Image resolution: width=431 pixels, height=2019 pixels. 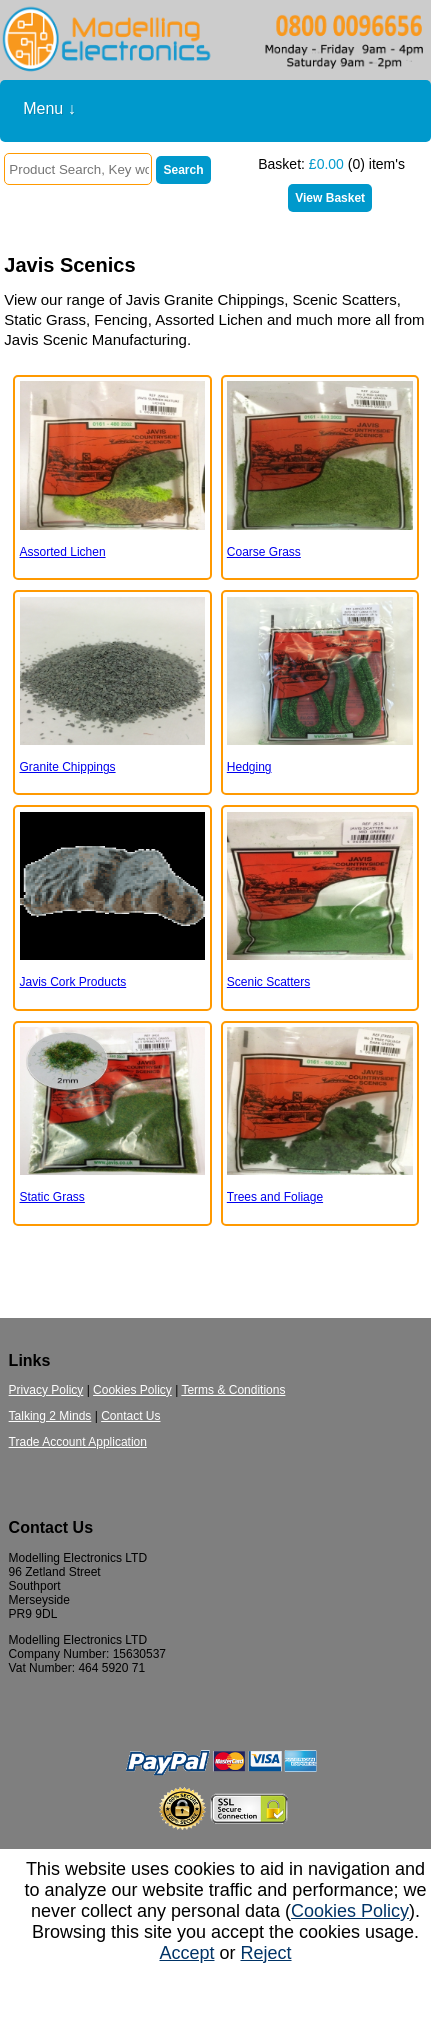 I want to click on Scenic Scatters, so click(x=268, y=982).